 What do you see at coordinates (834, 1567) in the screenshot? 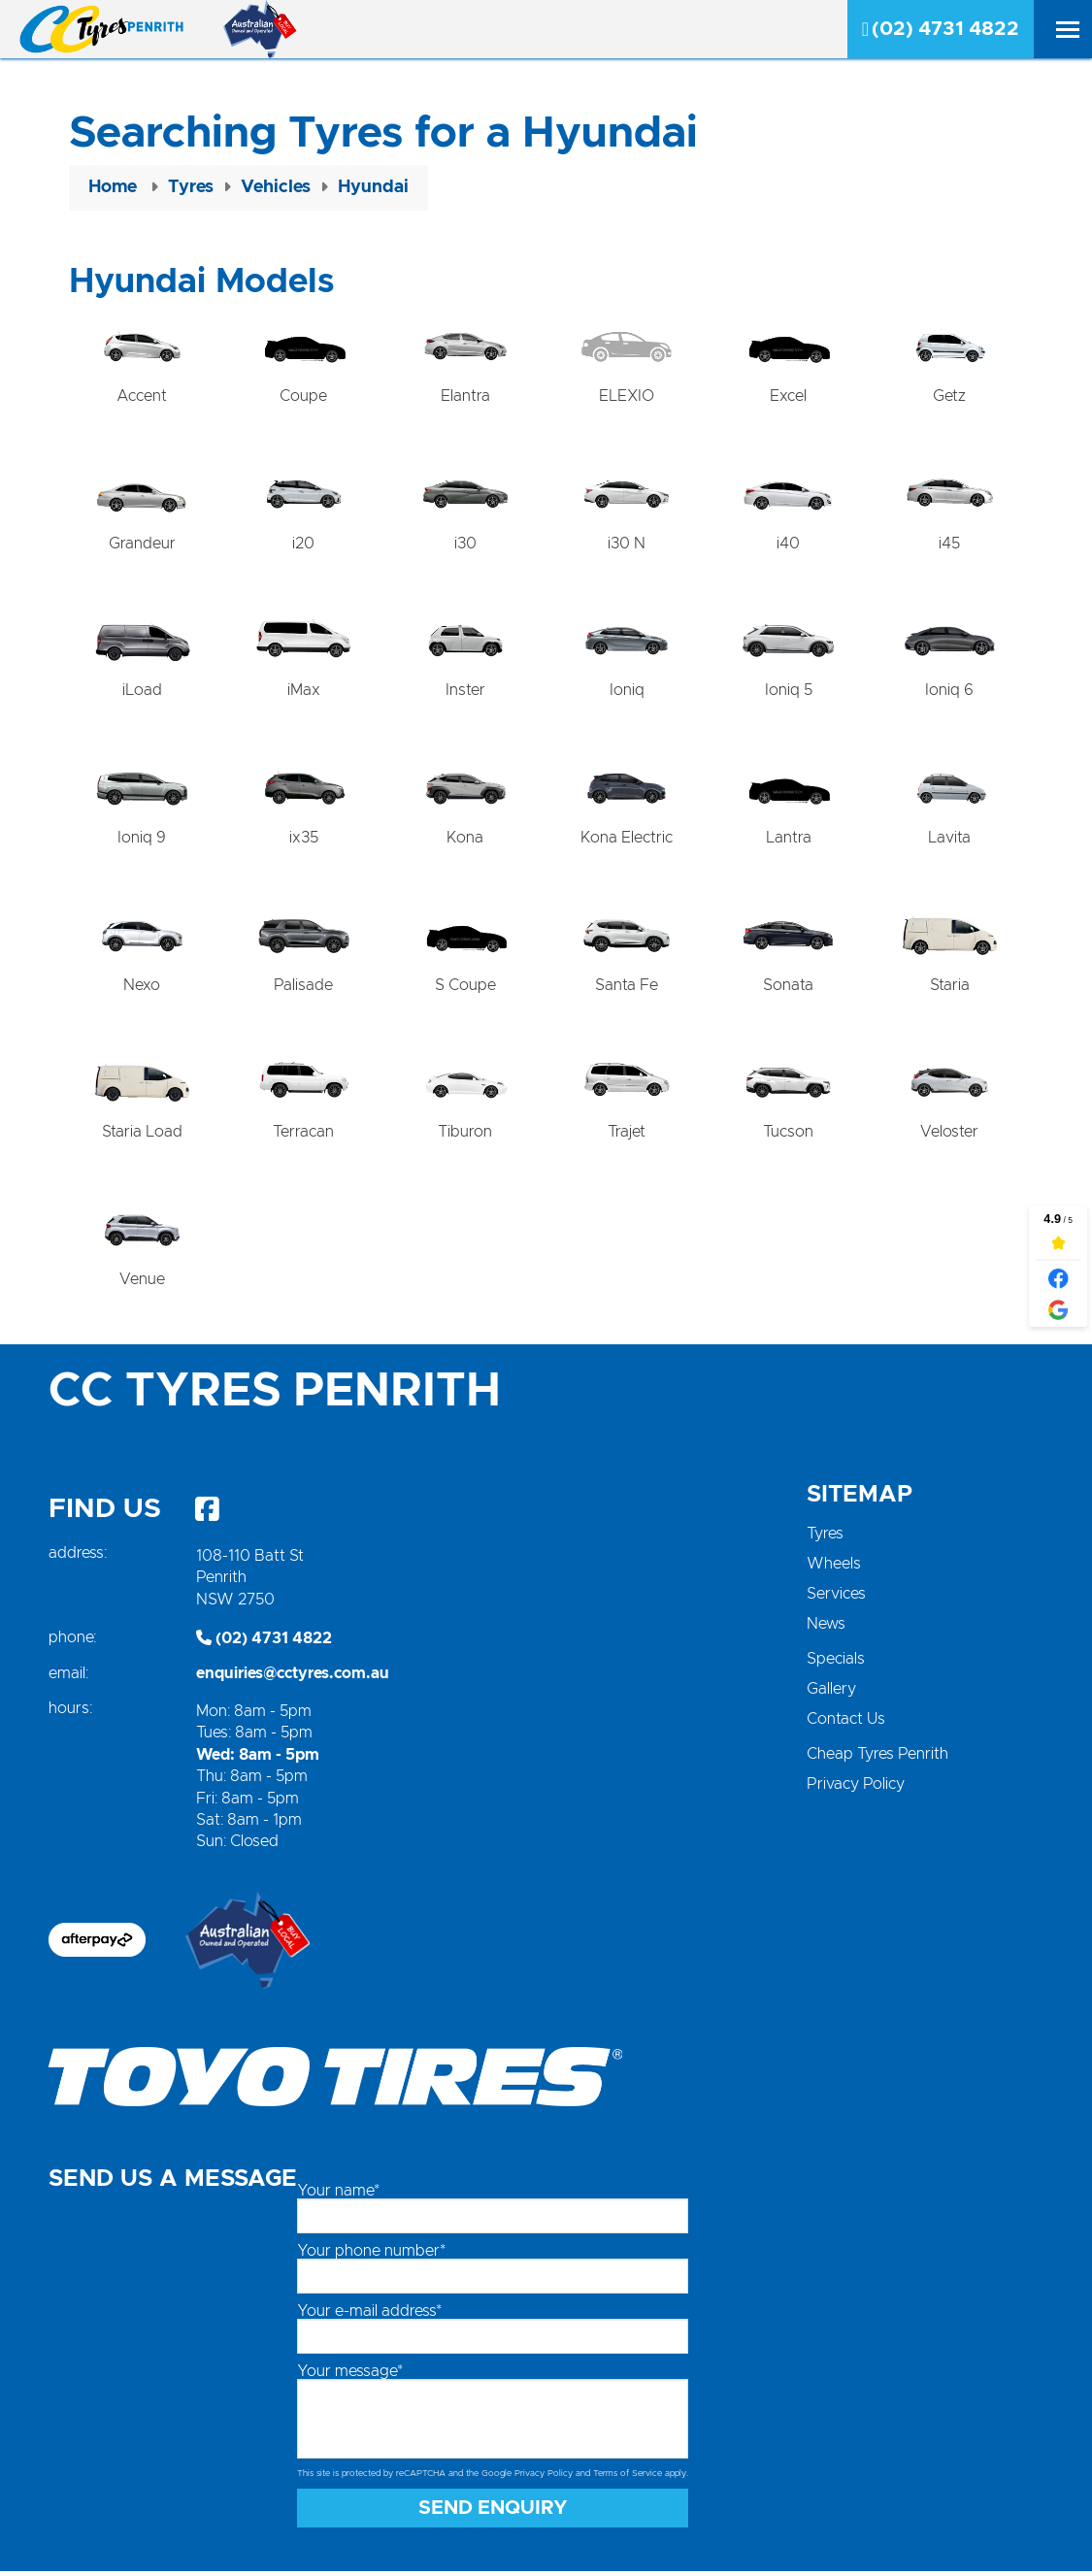
I see `Wheels` at bounding box center [834, 1567].